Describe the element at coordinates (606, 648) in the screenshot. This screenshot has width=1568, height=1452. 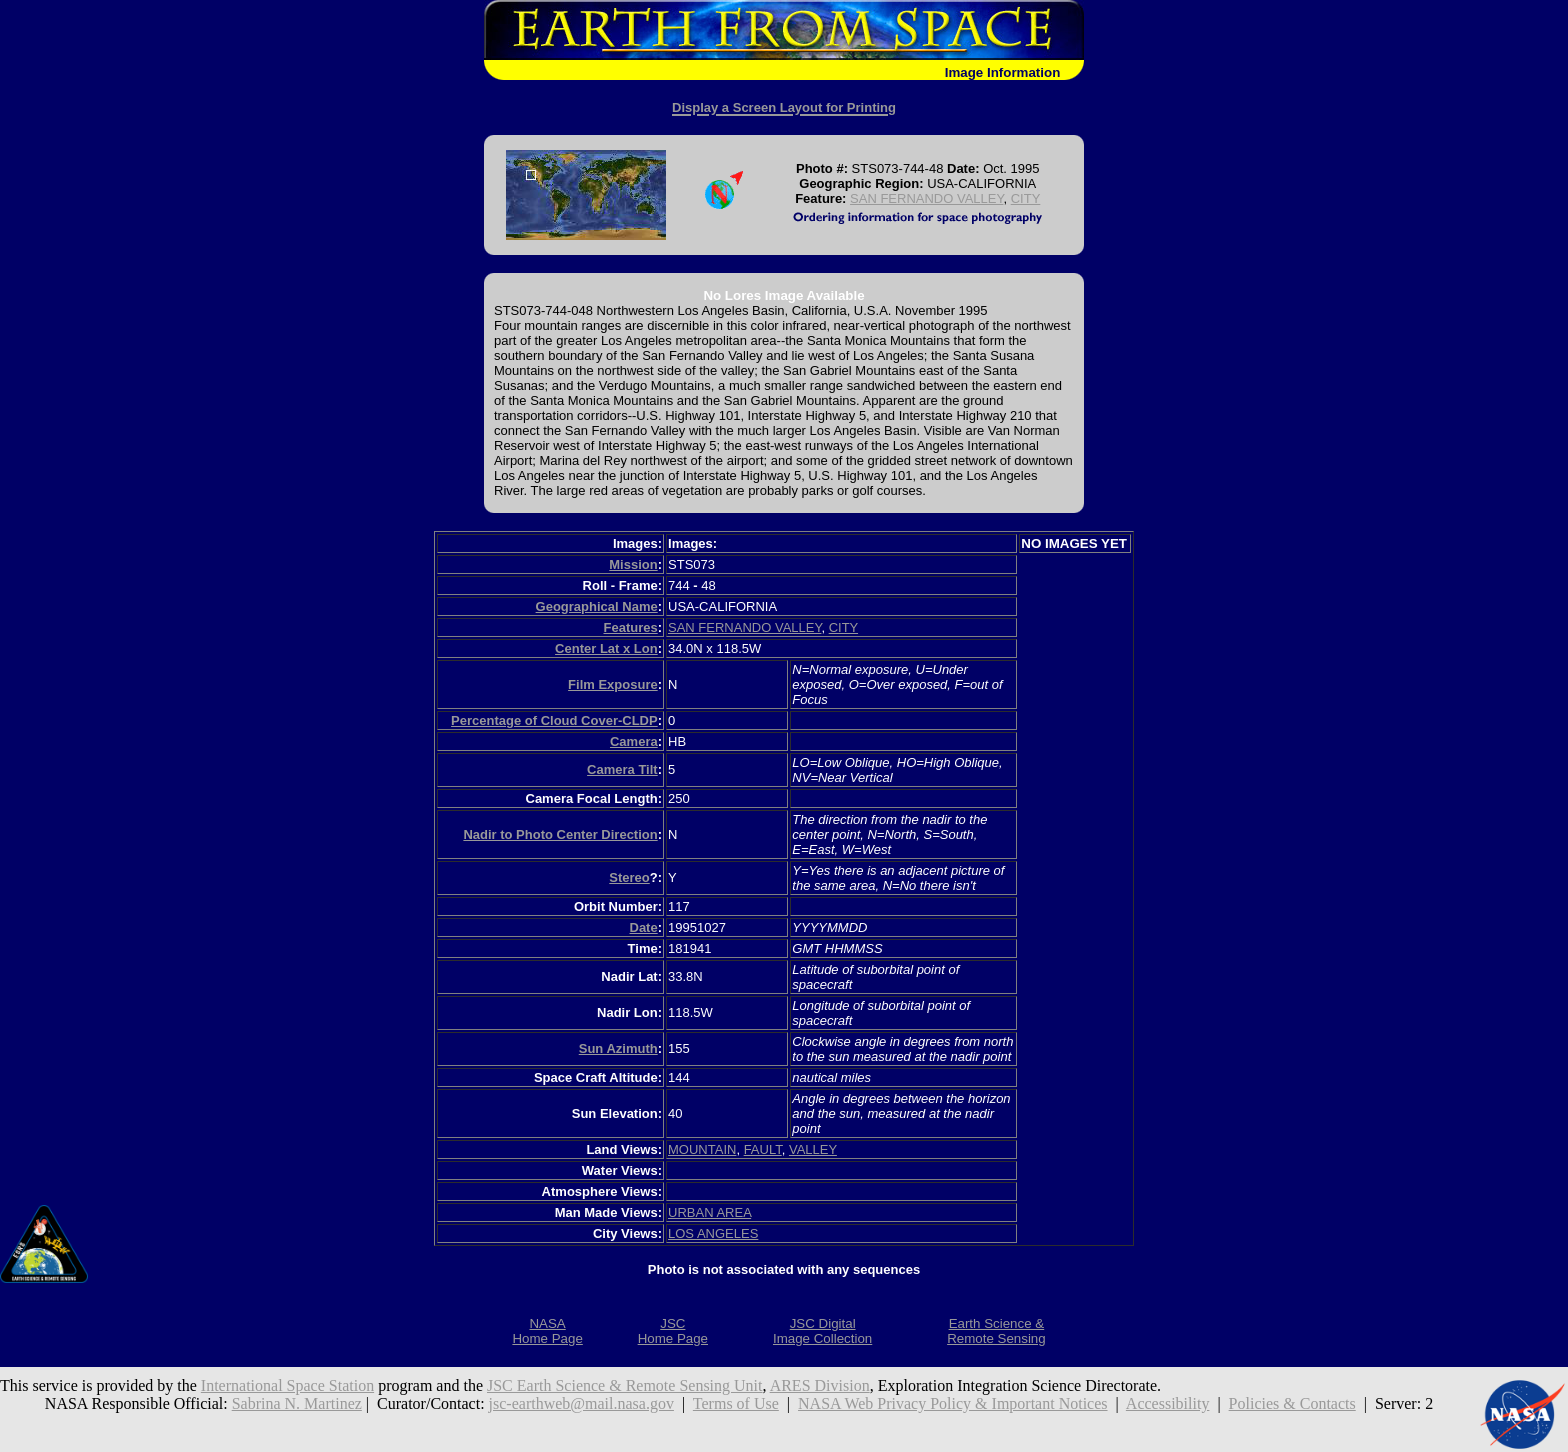
I see `Center Lat x Lon` at that location.